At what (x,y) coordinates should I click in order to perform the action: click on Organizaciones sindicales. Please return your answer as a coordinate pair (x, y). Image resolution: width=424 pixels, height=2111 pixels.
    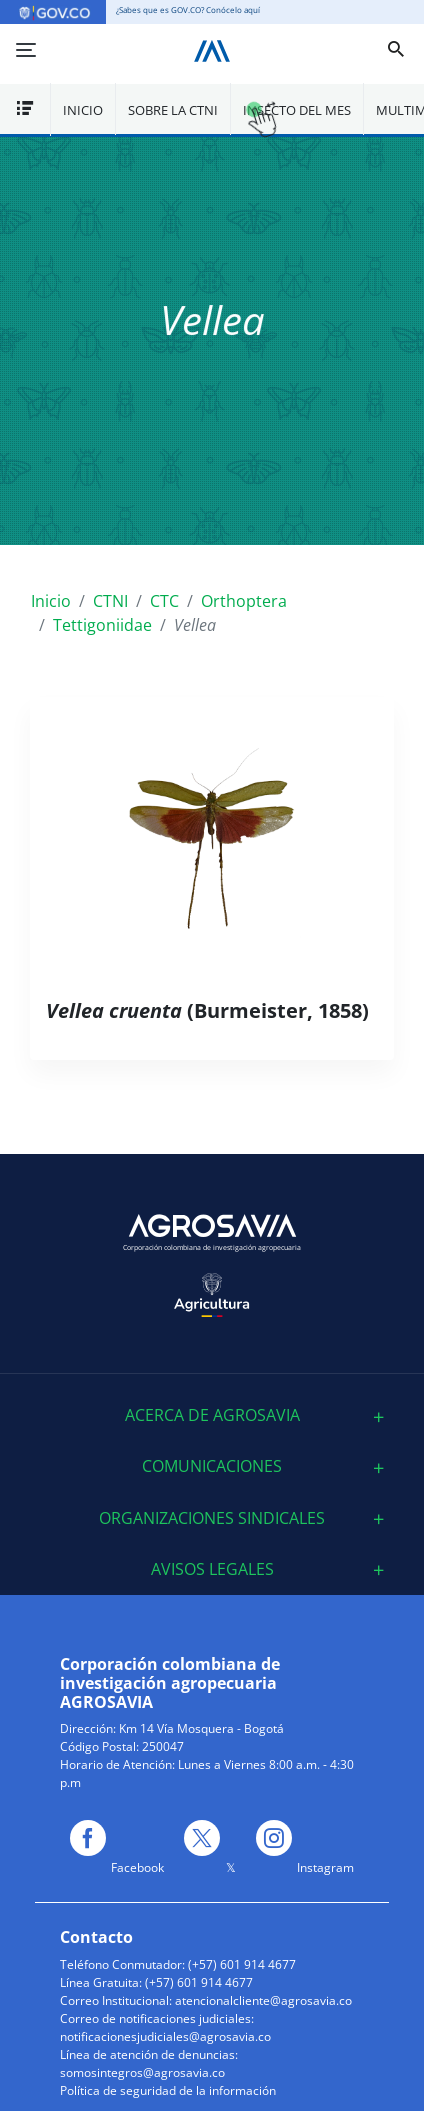
    Looking at the image, I should click on (212, 1518).